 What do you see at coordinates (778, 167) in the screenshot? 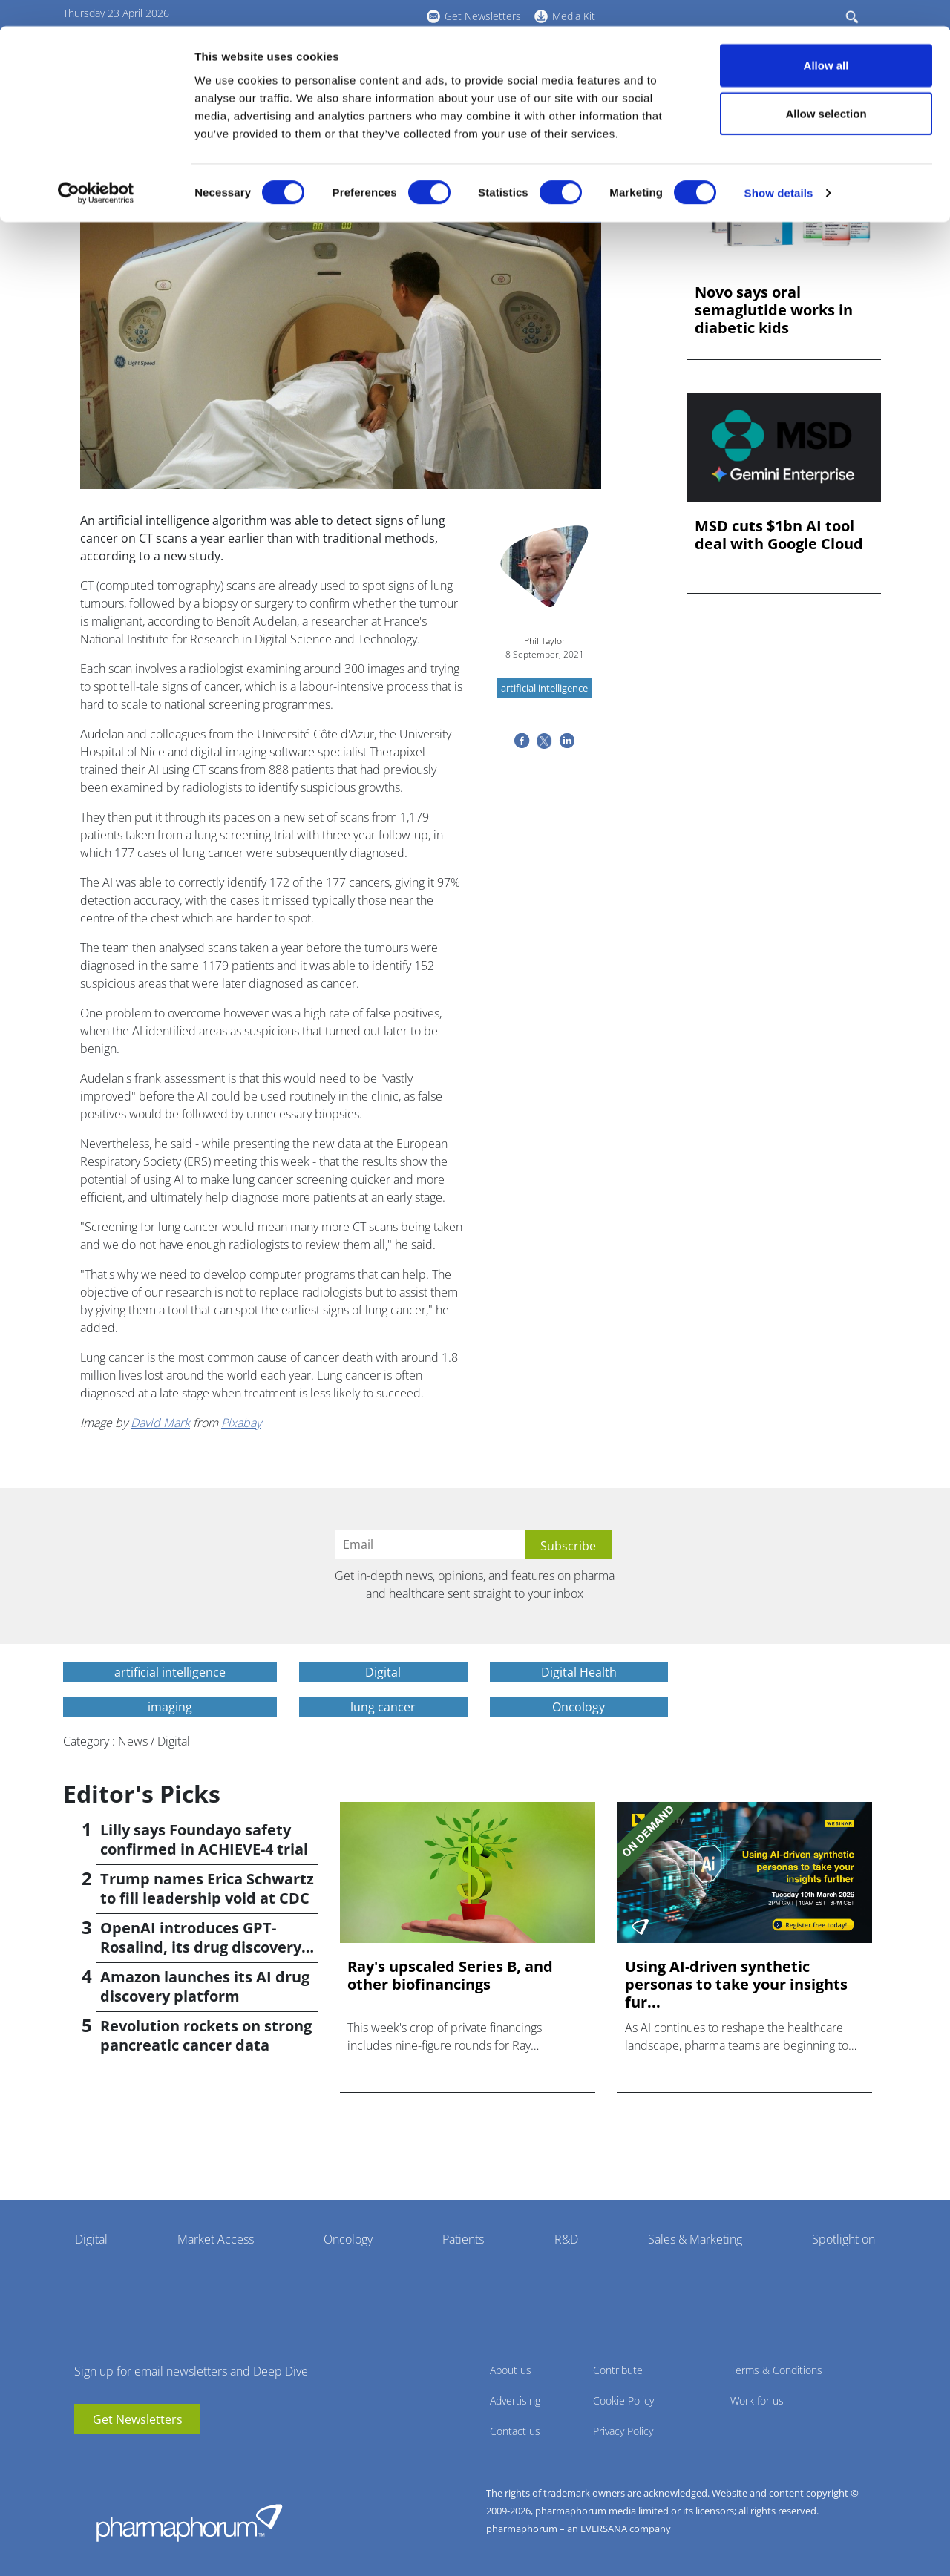
I see `Show details` at bounding box center [778, 167].